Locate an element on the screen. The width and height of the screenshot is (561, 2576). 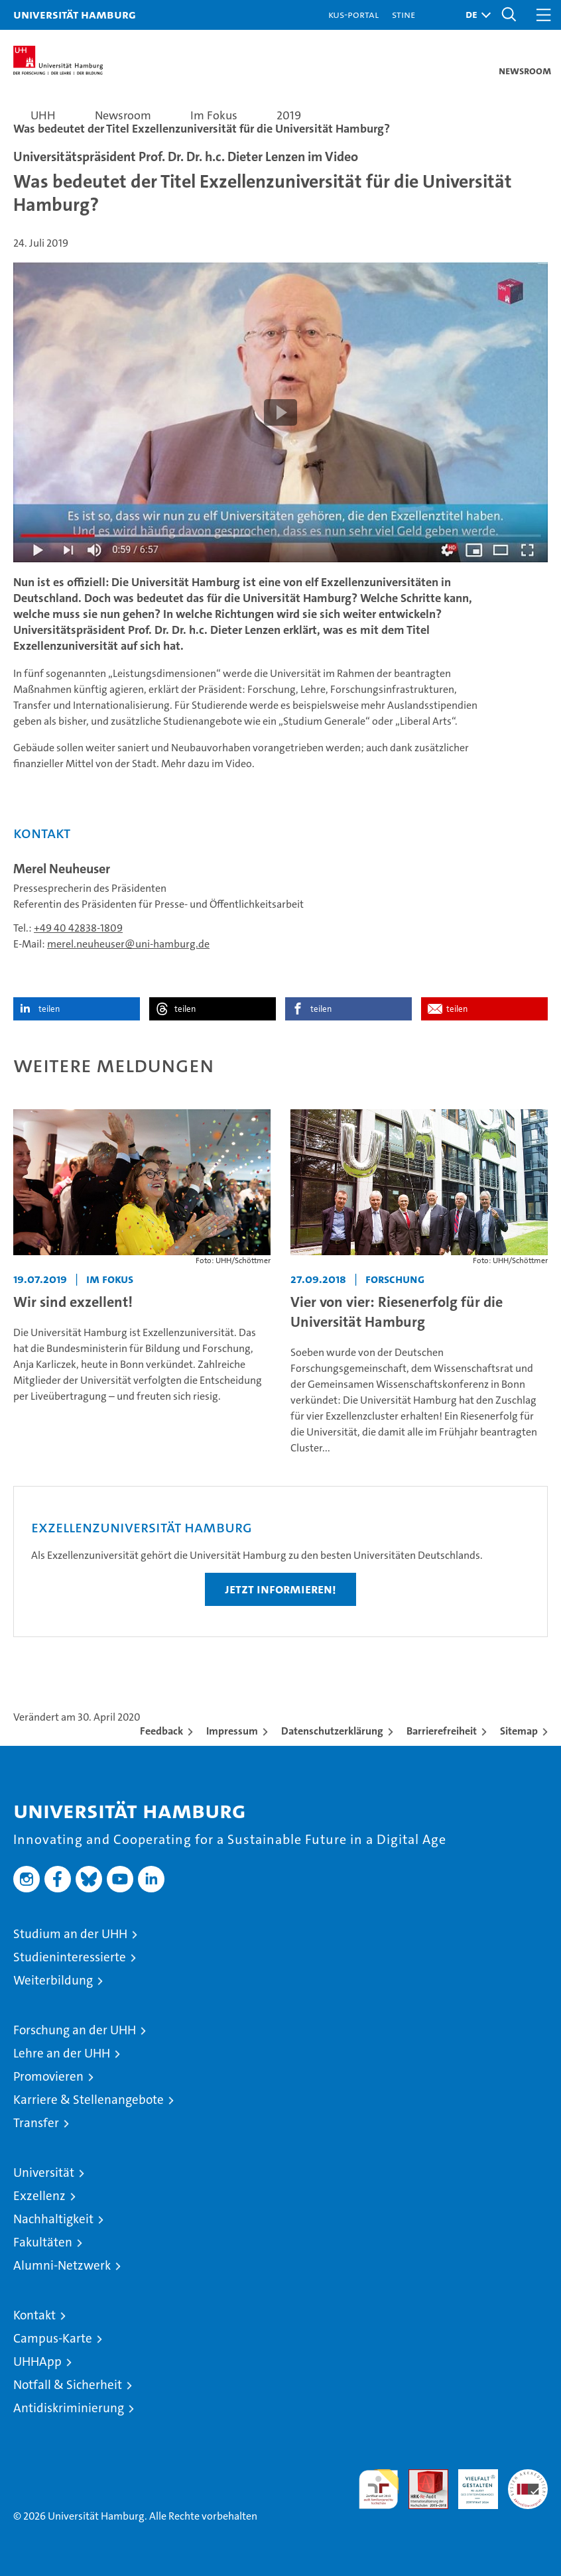
audit familiengerechte hochschule is located at coordinates (379, 2489).